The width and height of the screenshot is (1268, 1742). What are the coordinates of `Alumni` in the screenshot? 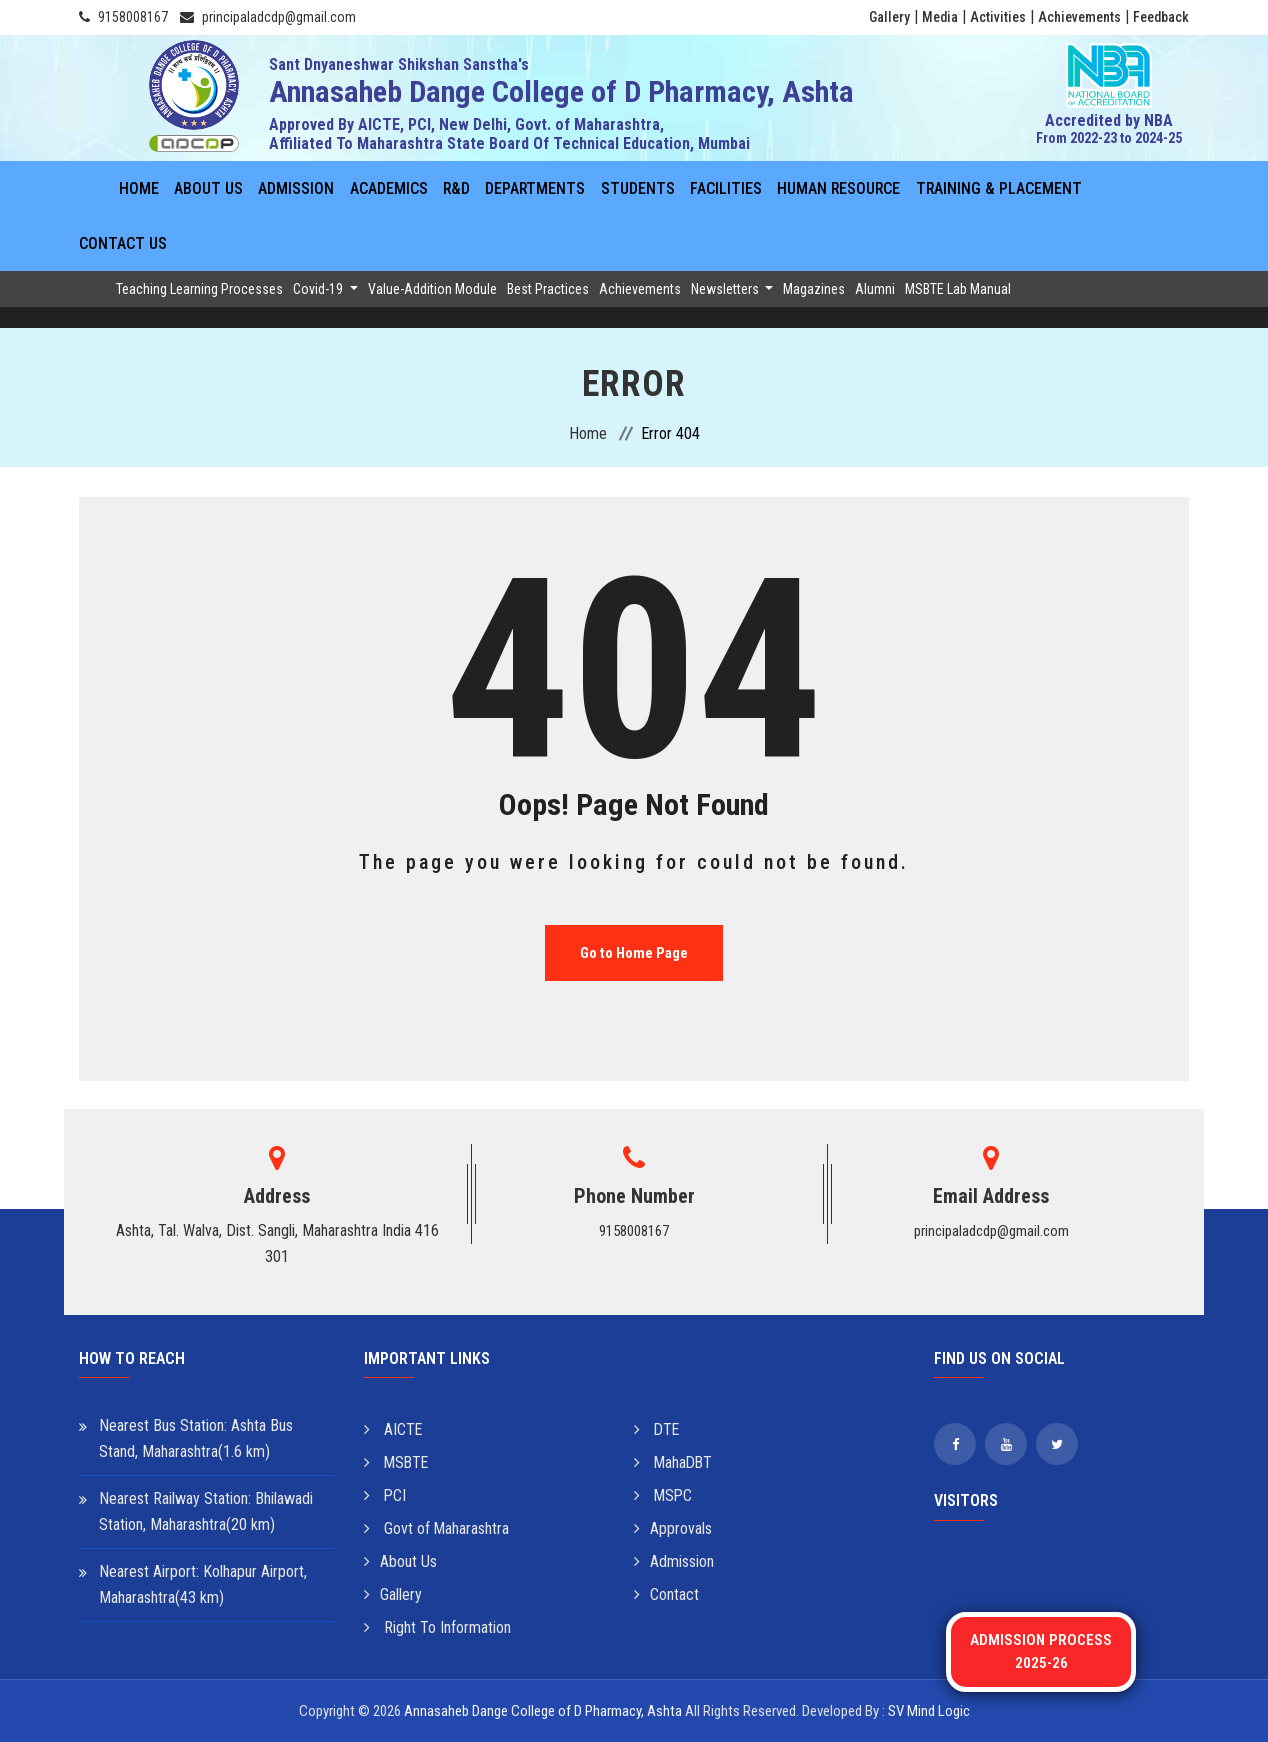 It's located at (875, 289).